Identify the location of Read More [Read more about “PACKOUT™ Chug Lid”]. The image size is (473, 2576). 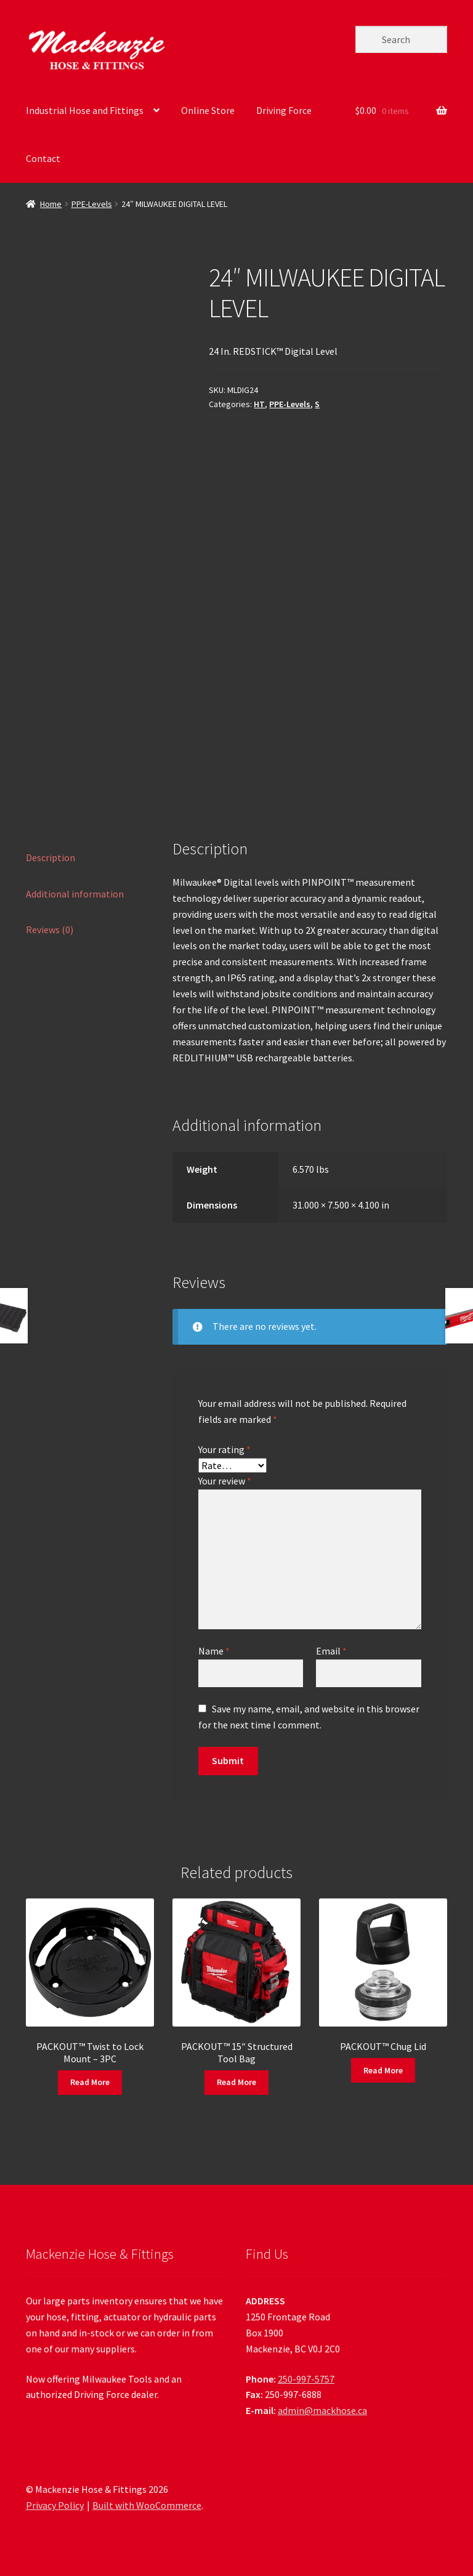
(383, 2070).